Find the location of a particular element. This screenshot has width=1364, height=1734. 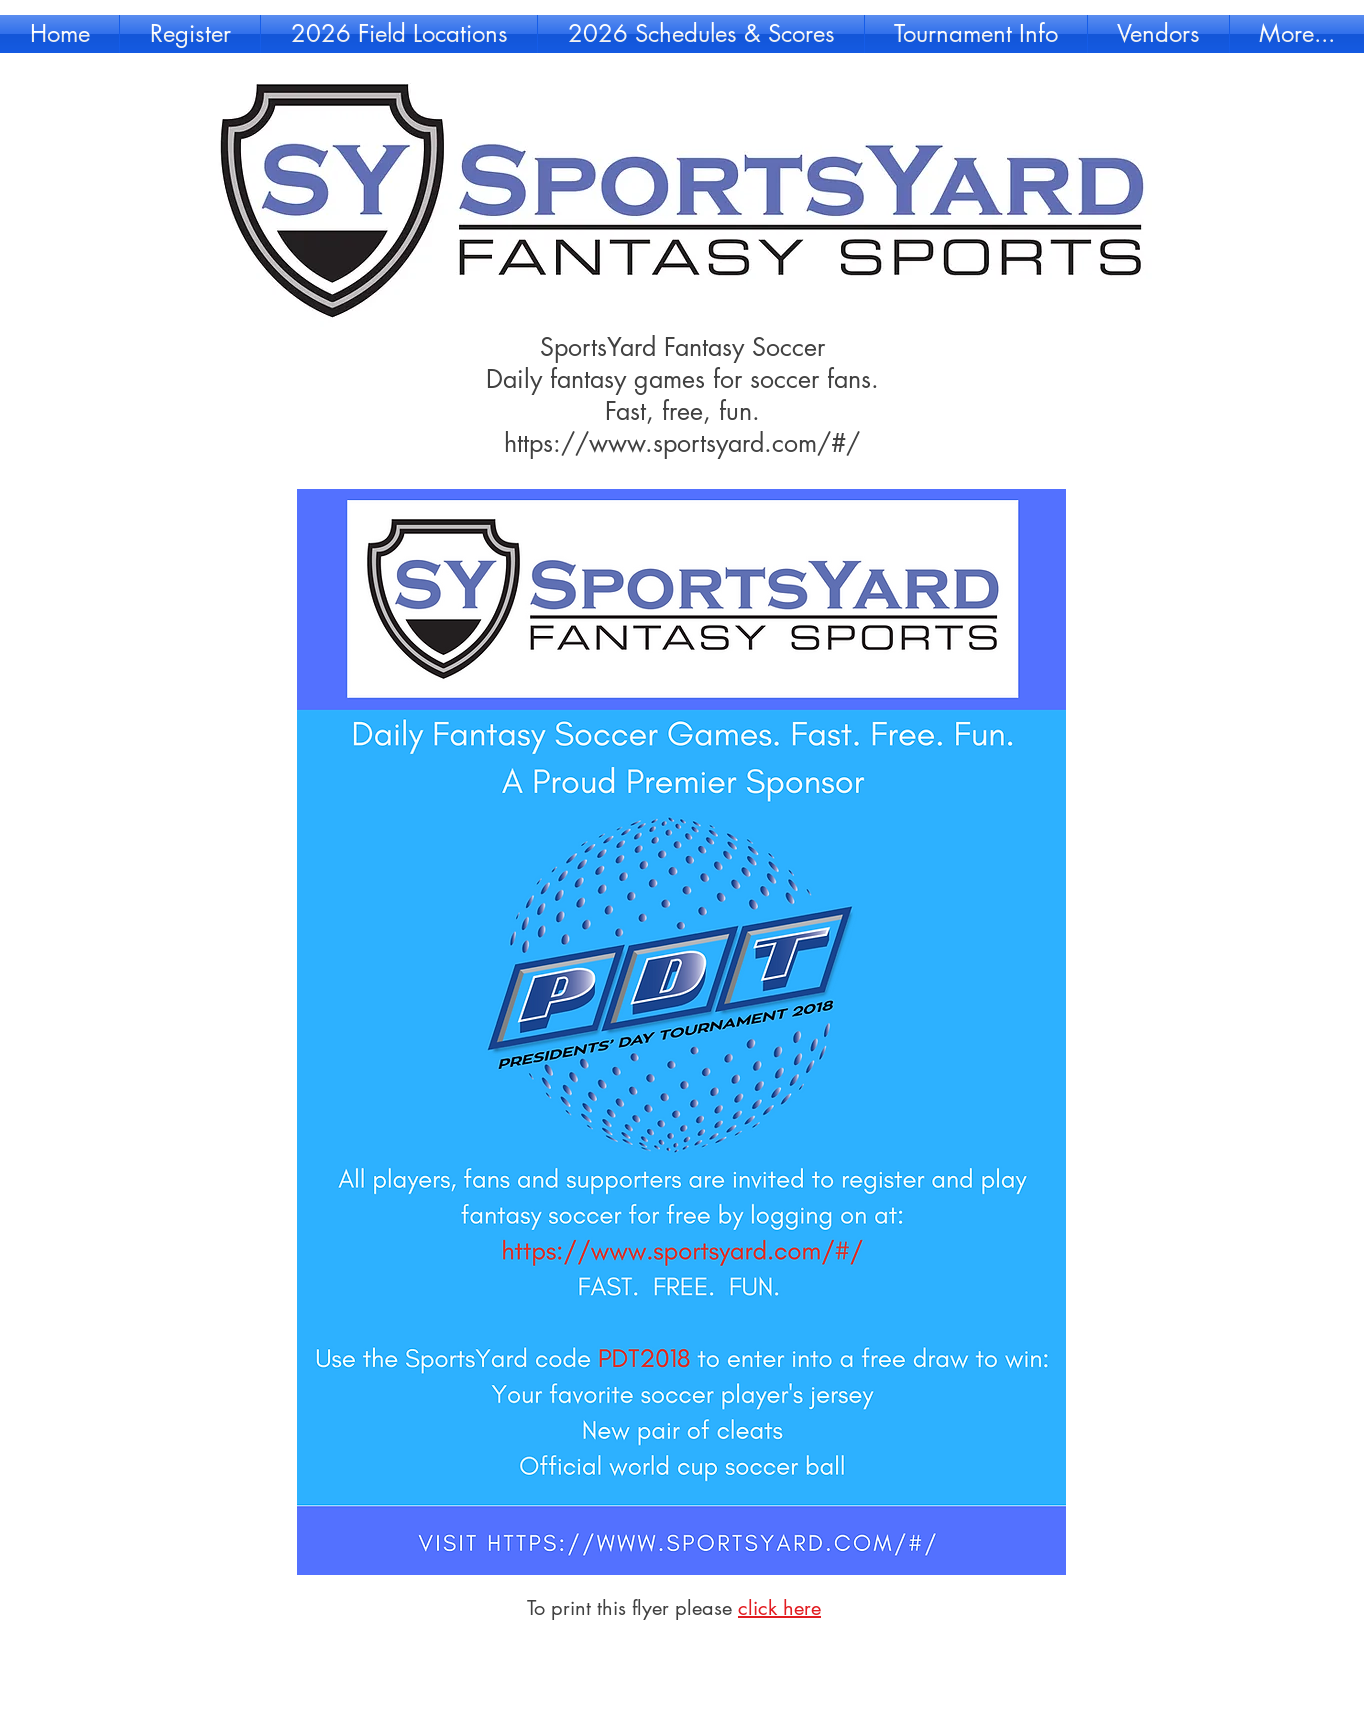

[button] is located at coordinates (190, 34).